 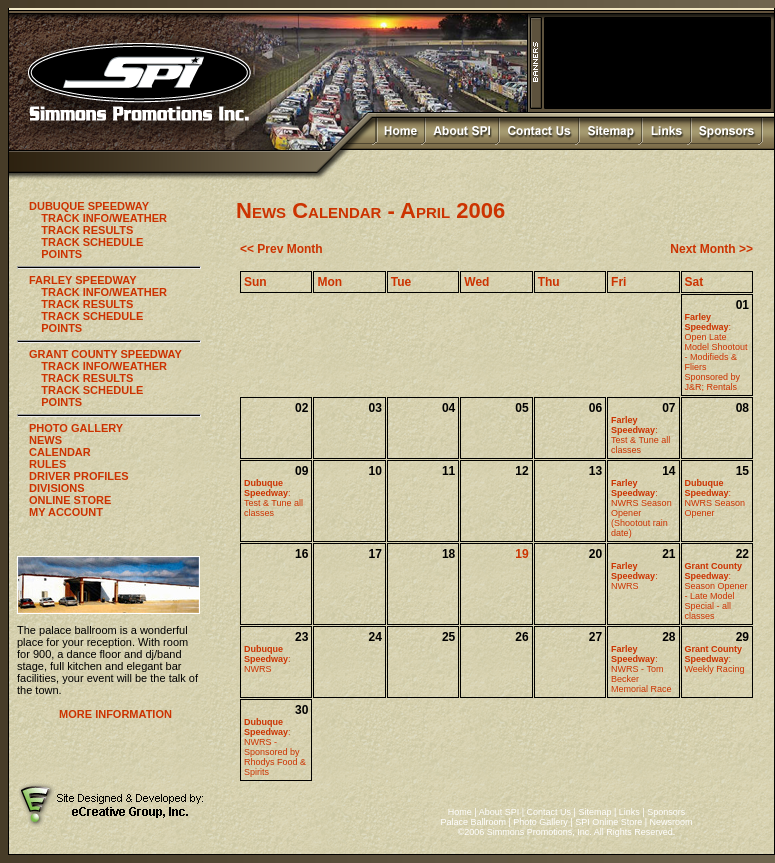 What do you see at coordinates (473, 822) in the screenshot?
I see `Palace Ballroom` at bounding box center [473, 822].